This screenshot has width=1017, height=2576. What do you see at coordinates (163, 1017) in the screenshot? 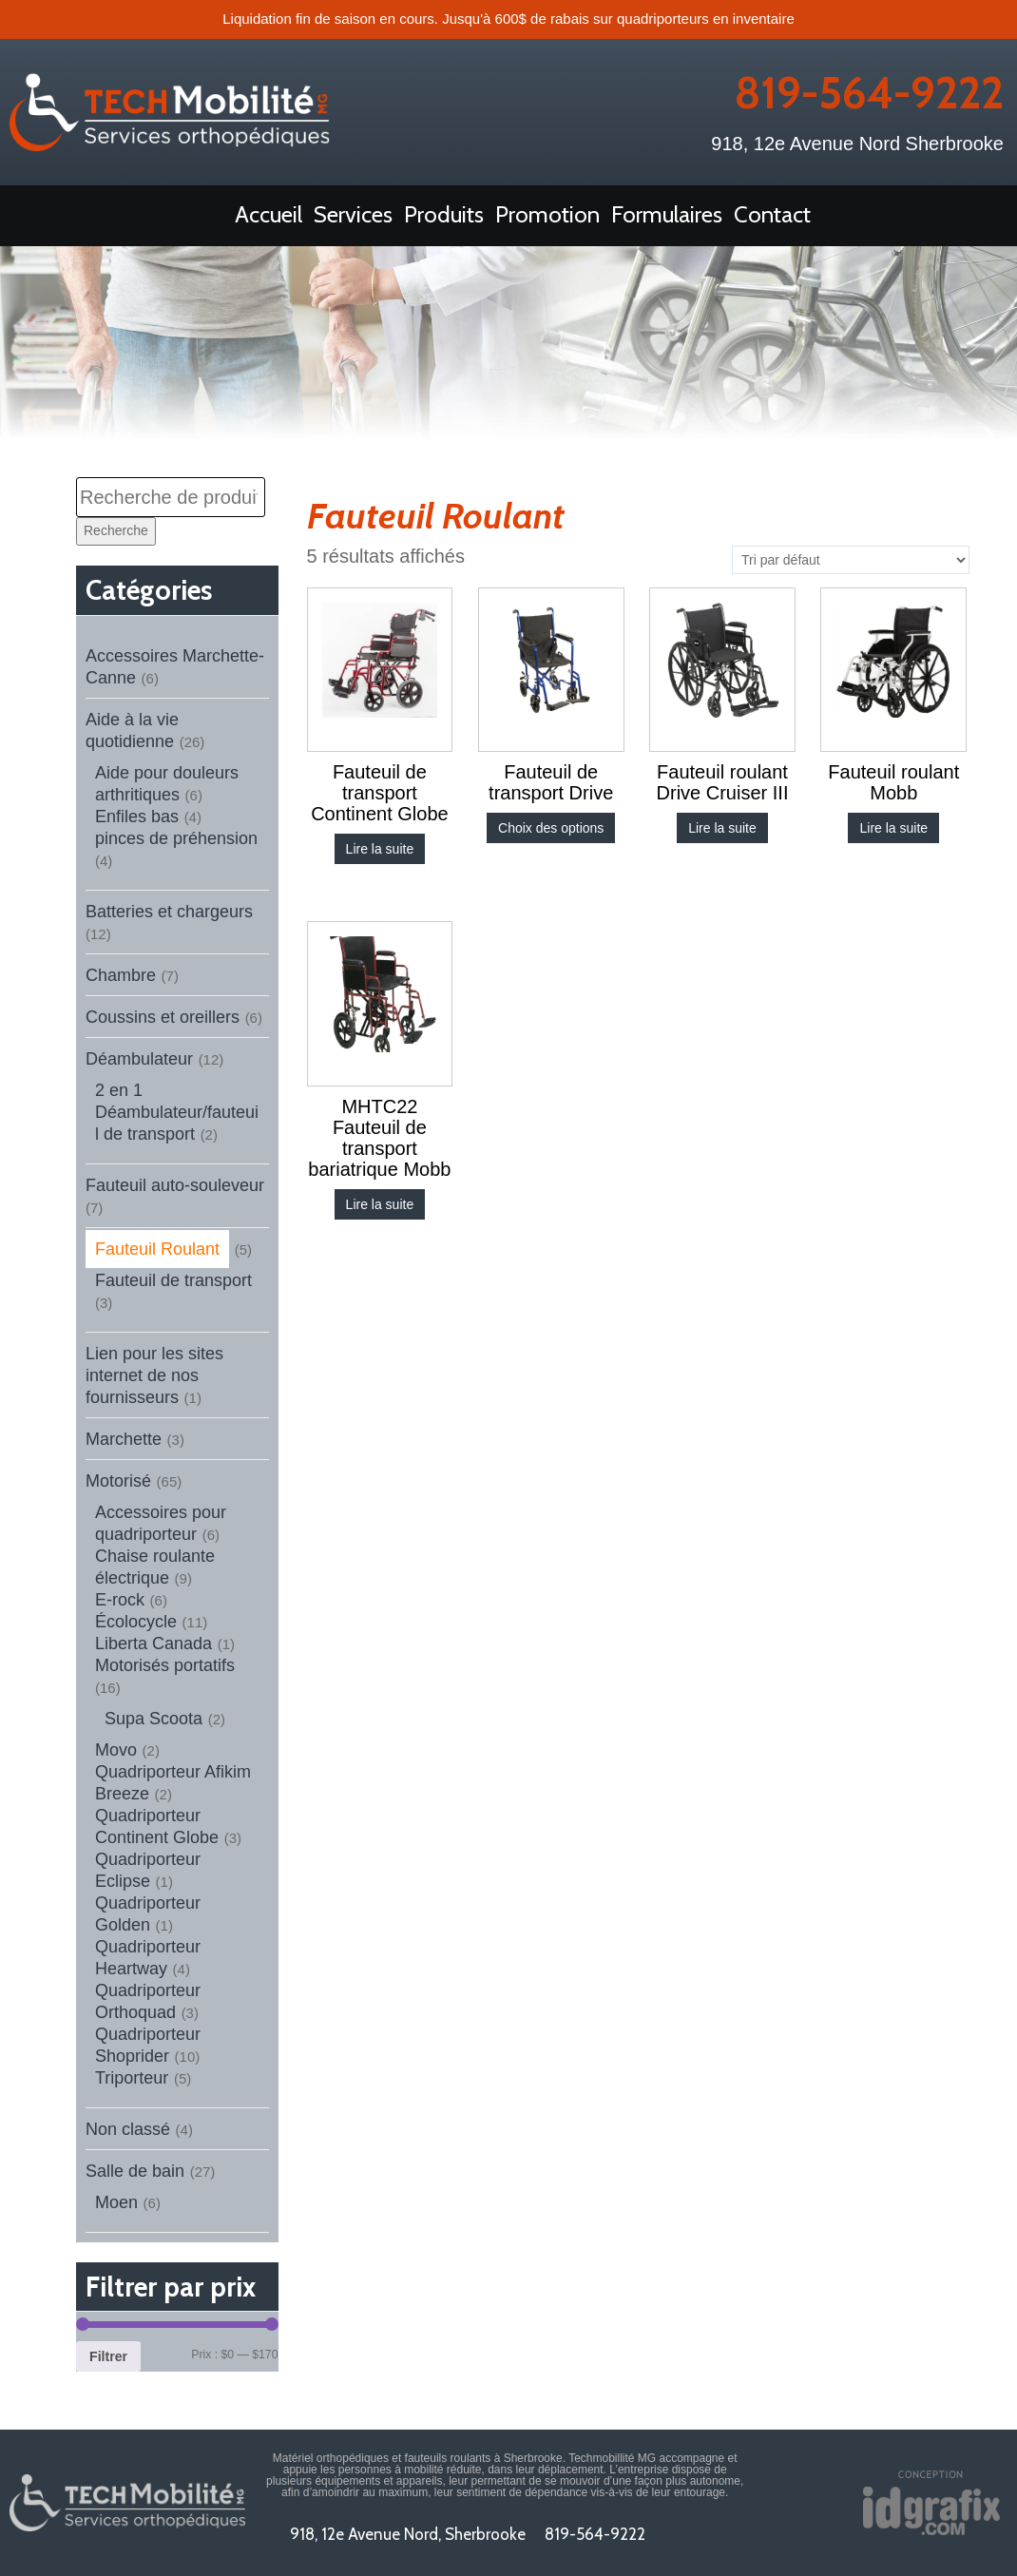
I see `Coussins et oreillers` at bounding box center [163, 1017].